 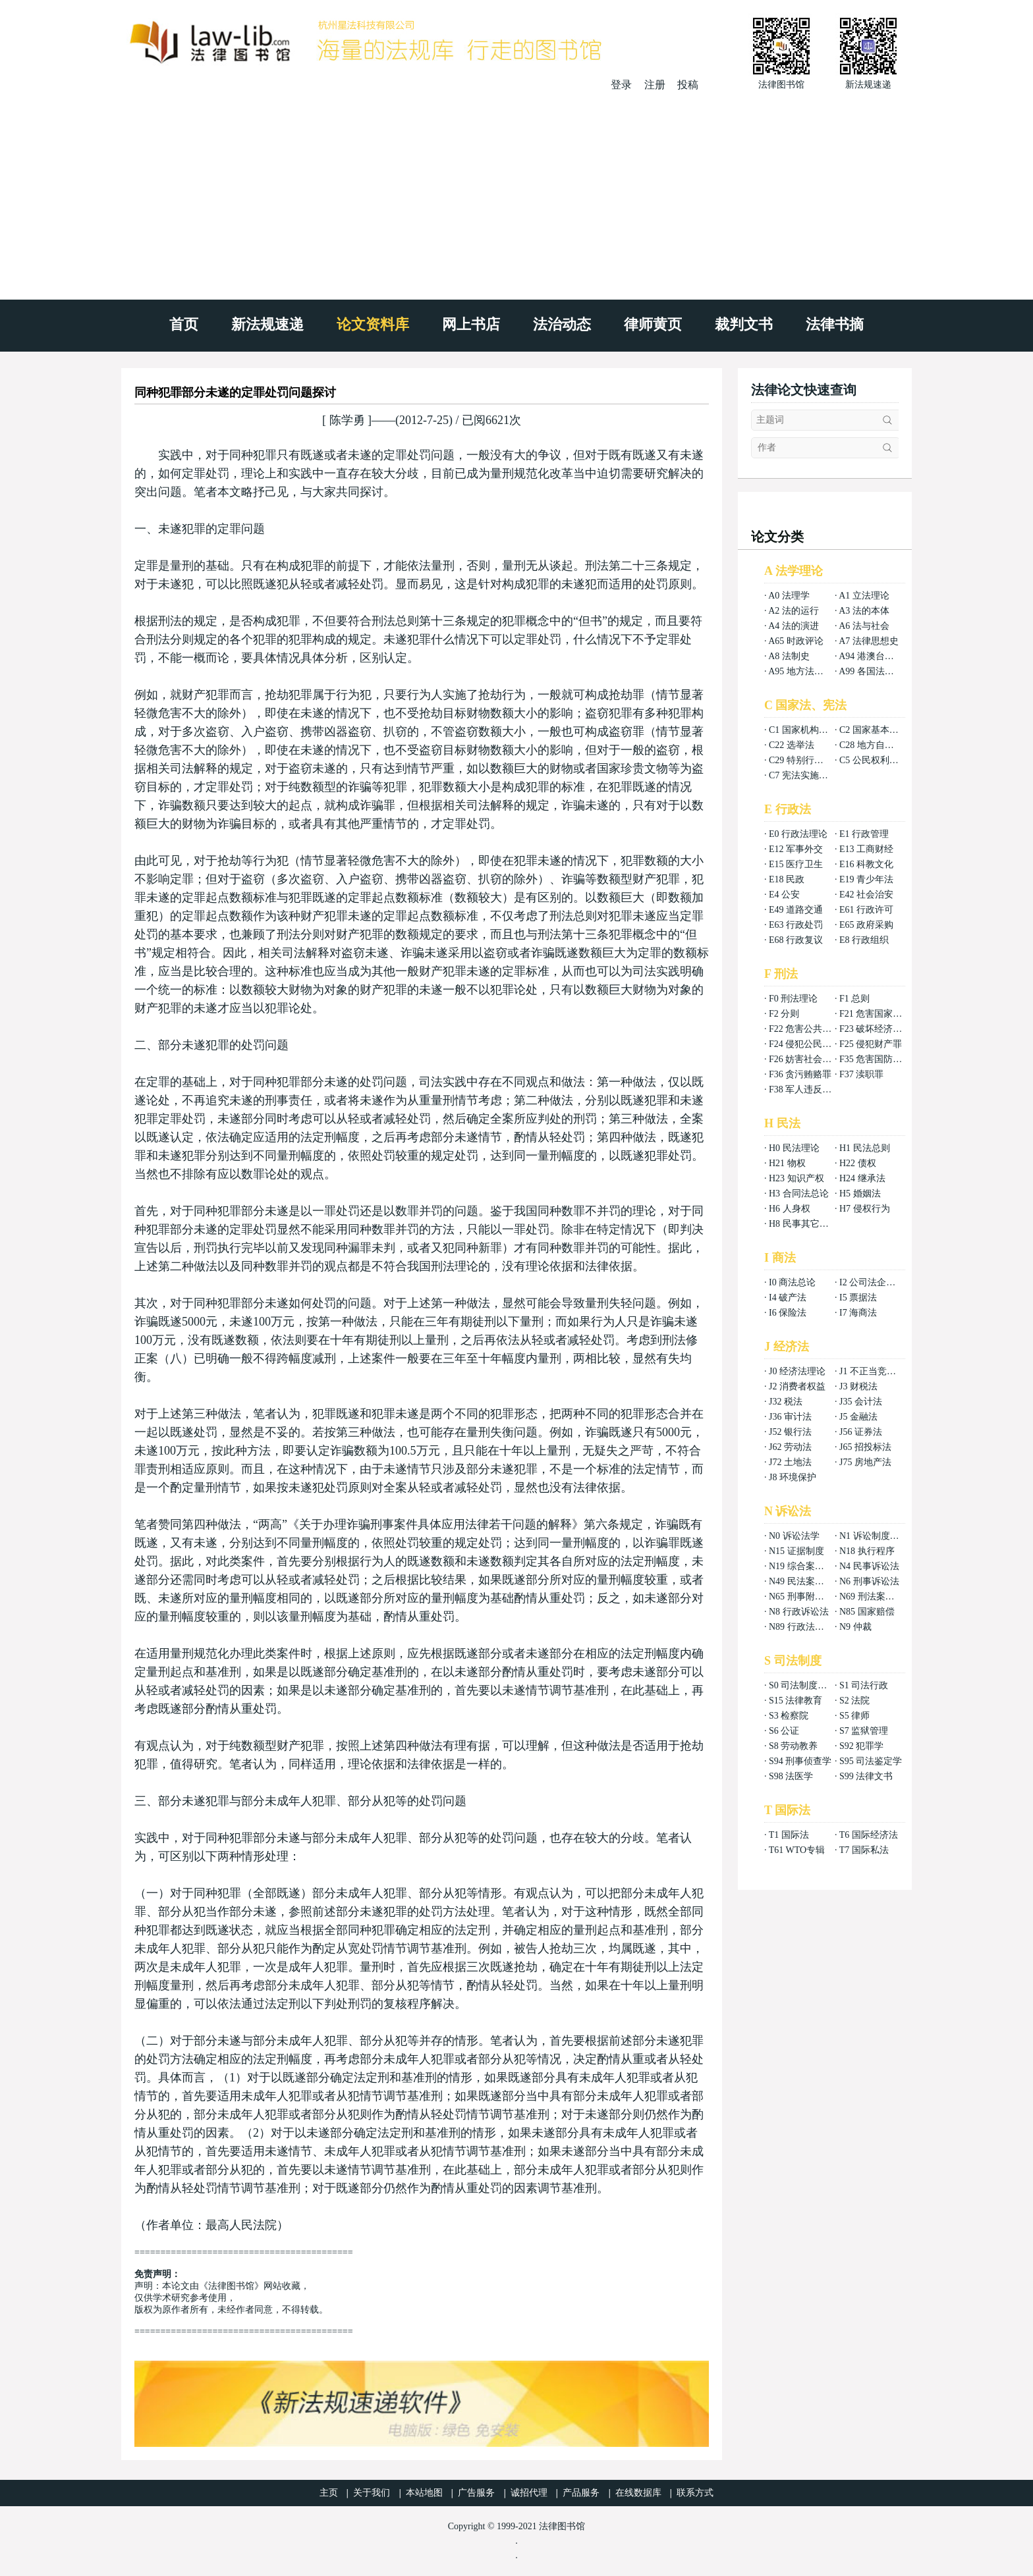 What do you see at coordinates (806, 1596) in the screenshot?
I see `N65 刑事附带民事` at bounding box center [806, 1596].